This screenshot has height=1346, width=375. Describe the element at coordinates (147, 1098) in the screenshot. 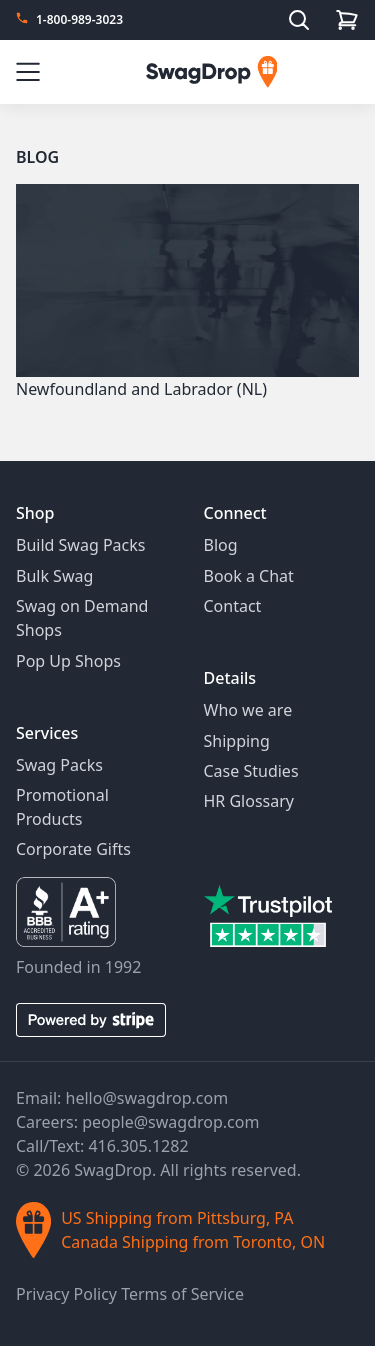

I see `hello@swagdrop.com` at that location.